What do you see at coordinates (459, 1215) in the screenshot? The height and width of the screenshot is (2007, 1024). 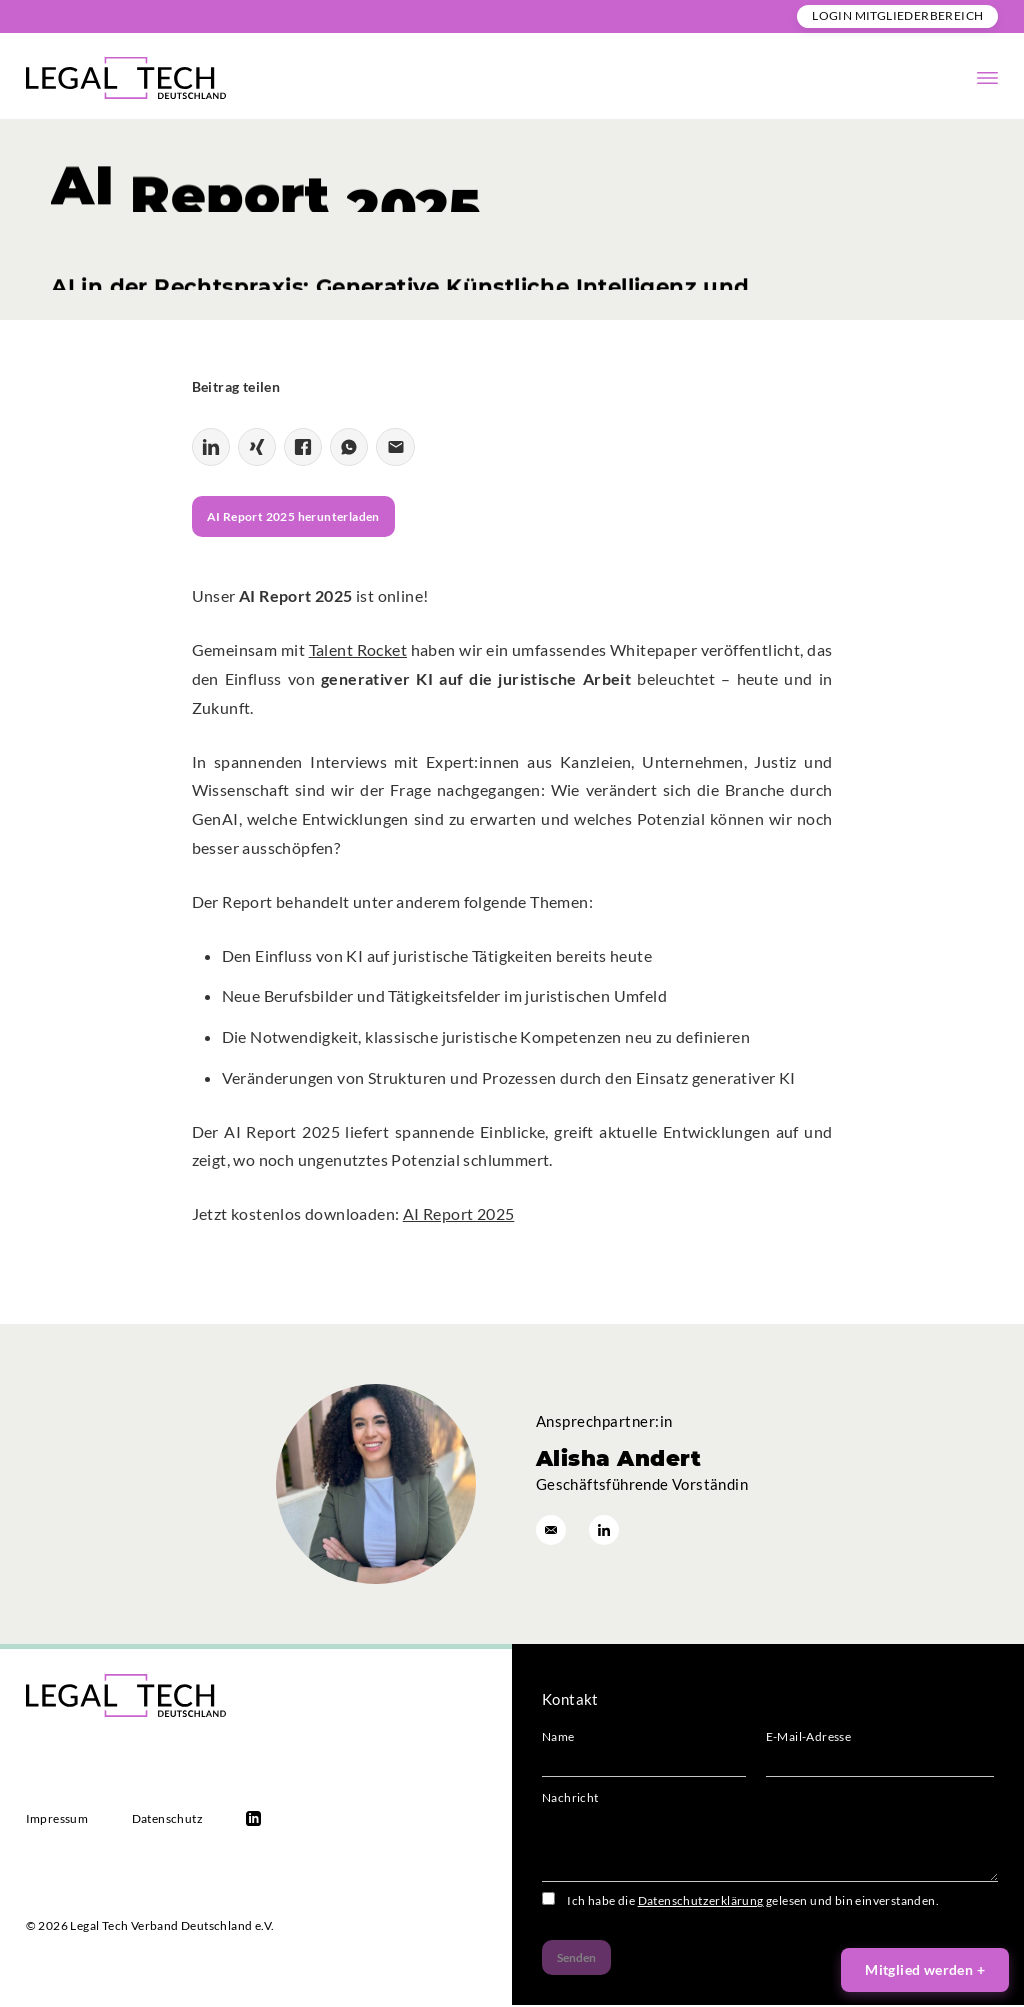 I see `AI Report 2025` at bounding box center [459, 1215].